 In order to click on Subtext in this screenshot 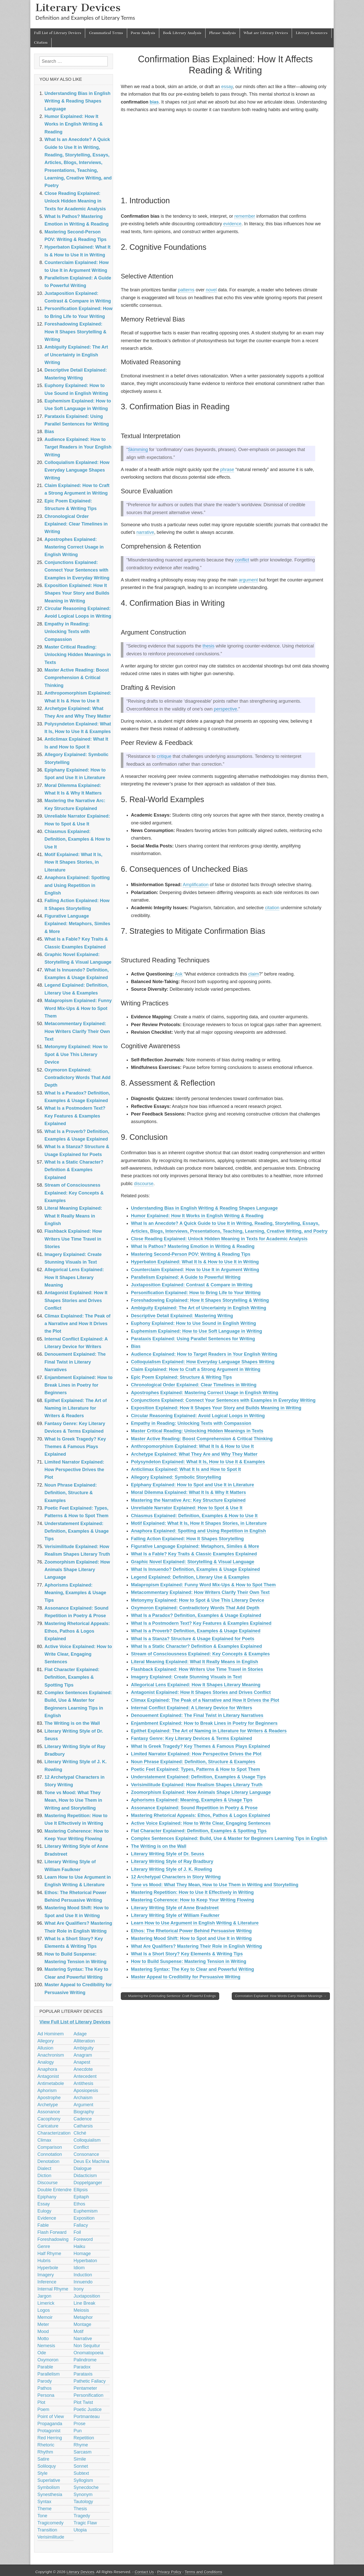, I will do `click(81, 2473)`.